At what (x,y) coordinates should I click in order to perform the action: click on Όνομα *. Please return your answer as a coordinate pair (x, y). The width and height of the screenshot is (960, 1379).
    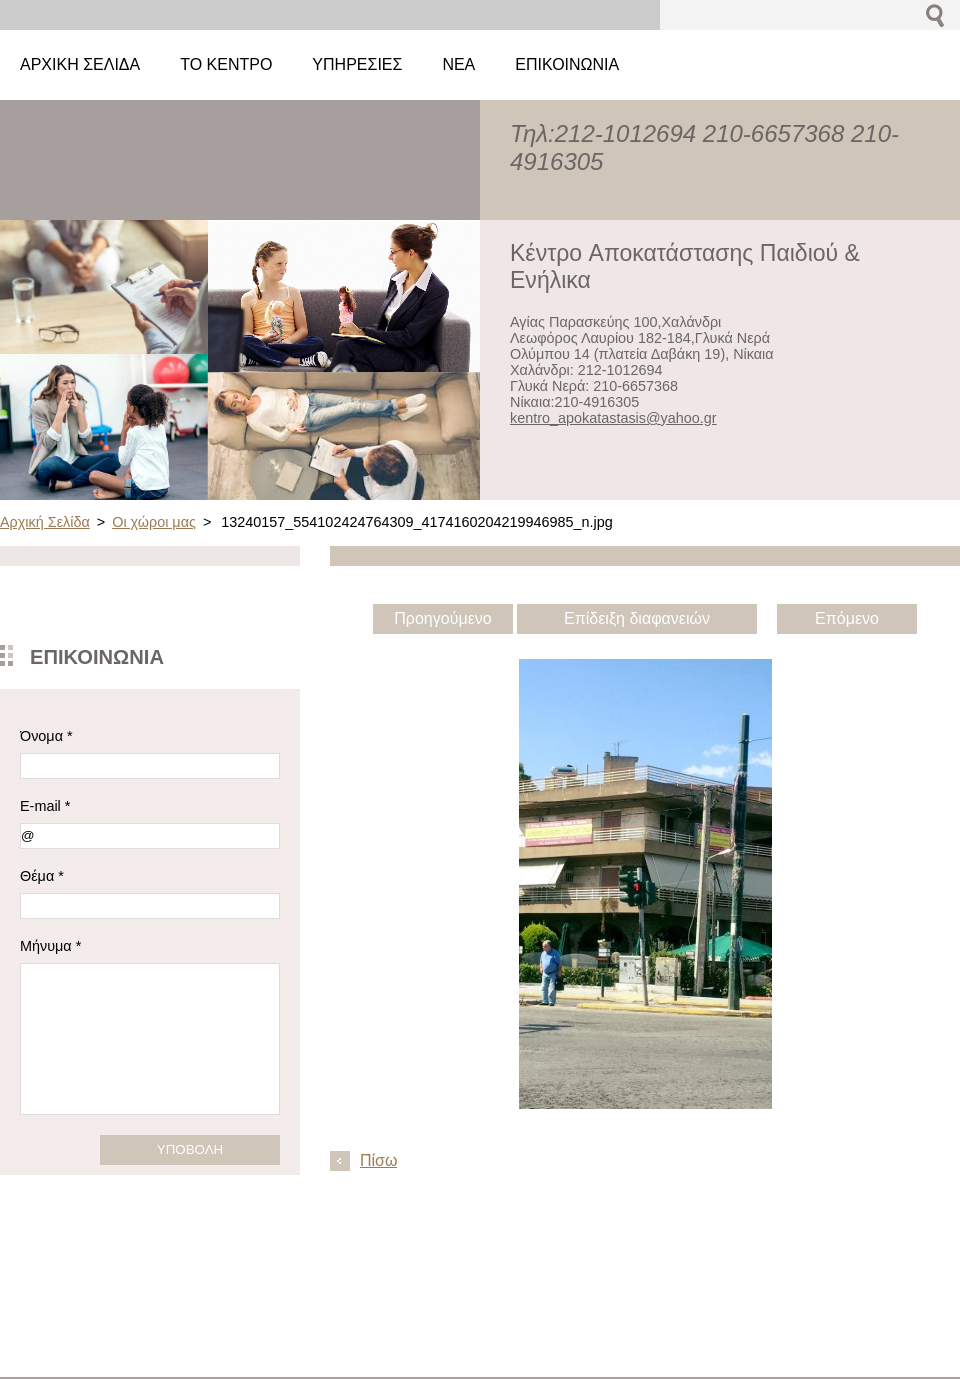
    Looking at the image, I should click on (46, 736).